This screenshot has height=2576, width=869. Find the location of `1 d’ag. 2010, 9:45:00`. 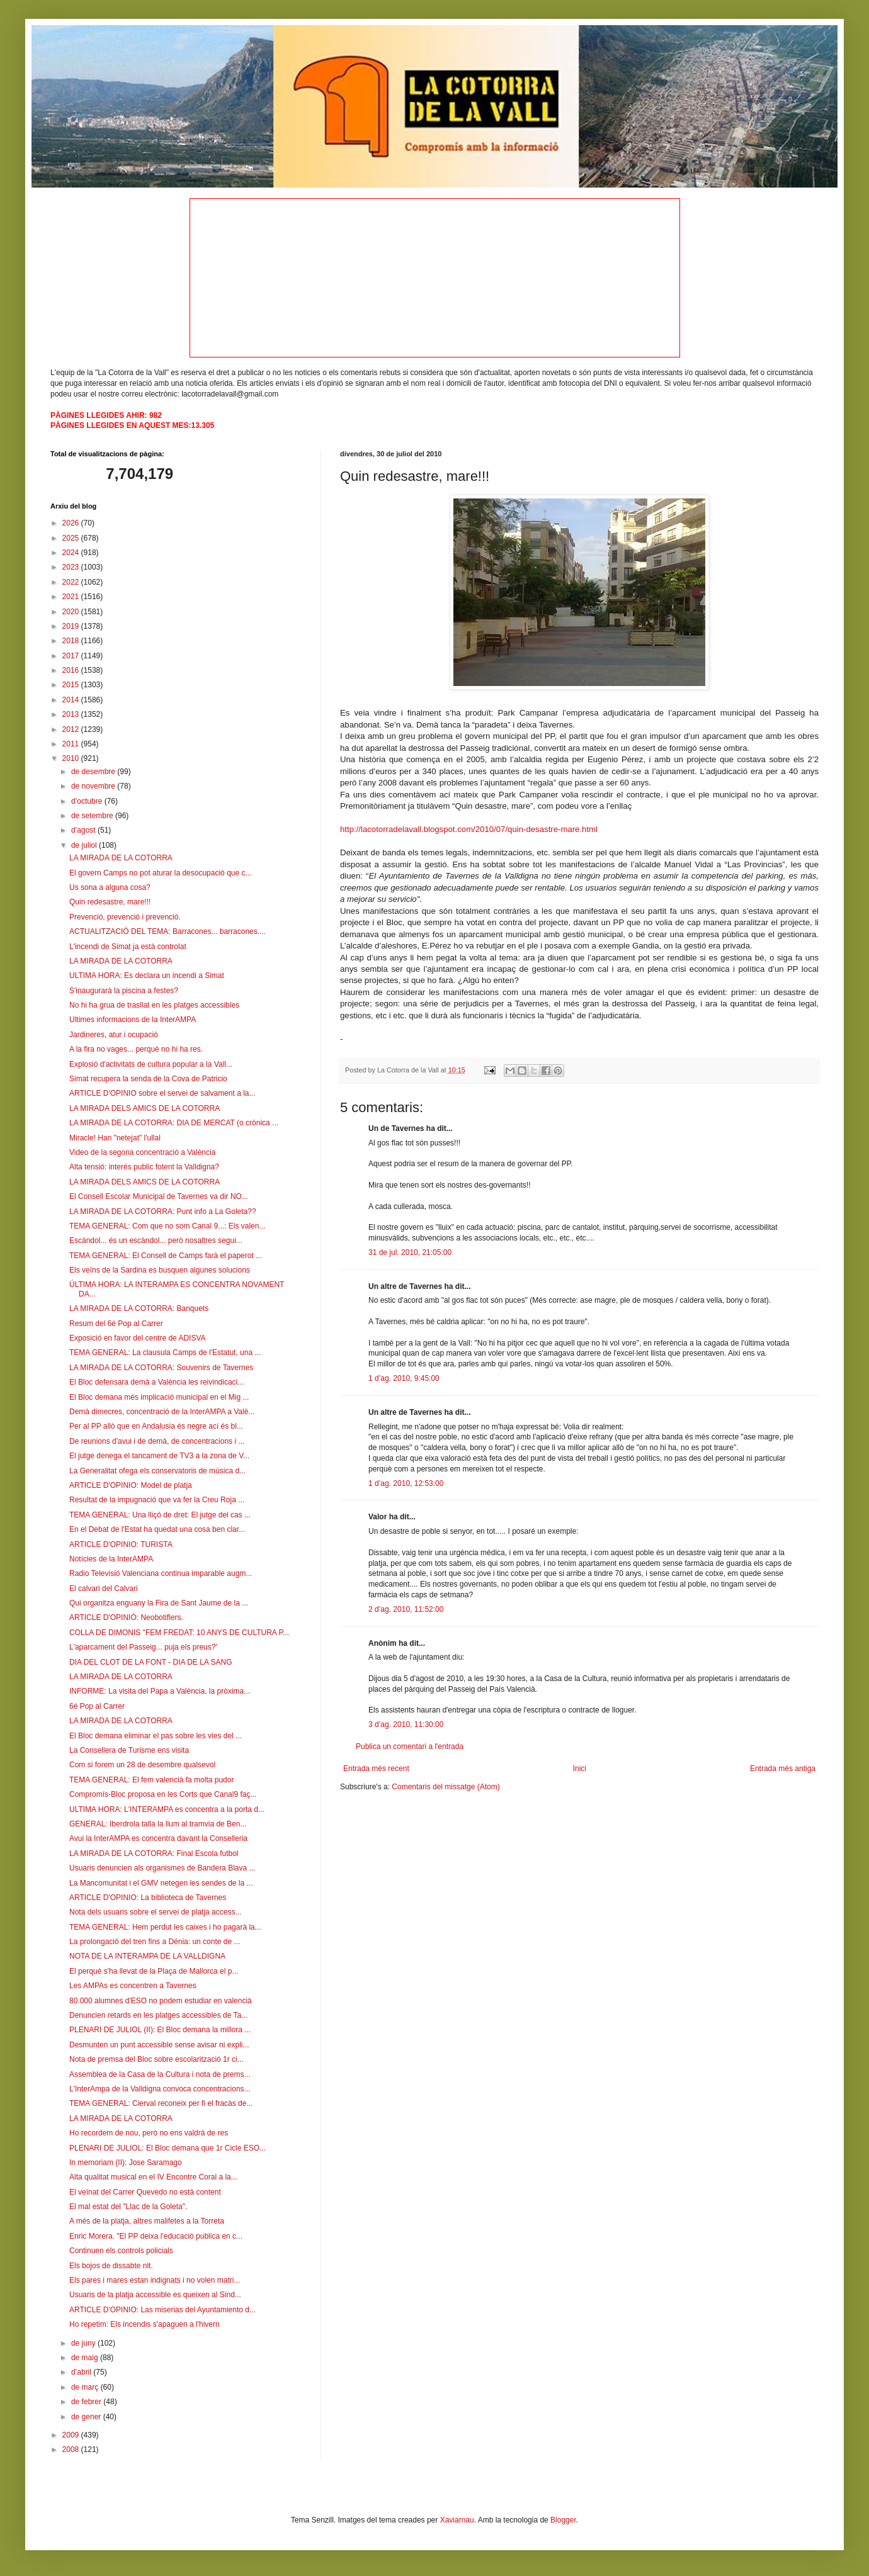

1 d’ag. 2010, 9:45:00 is located at coordinates (404, 1378).